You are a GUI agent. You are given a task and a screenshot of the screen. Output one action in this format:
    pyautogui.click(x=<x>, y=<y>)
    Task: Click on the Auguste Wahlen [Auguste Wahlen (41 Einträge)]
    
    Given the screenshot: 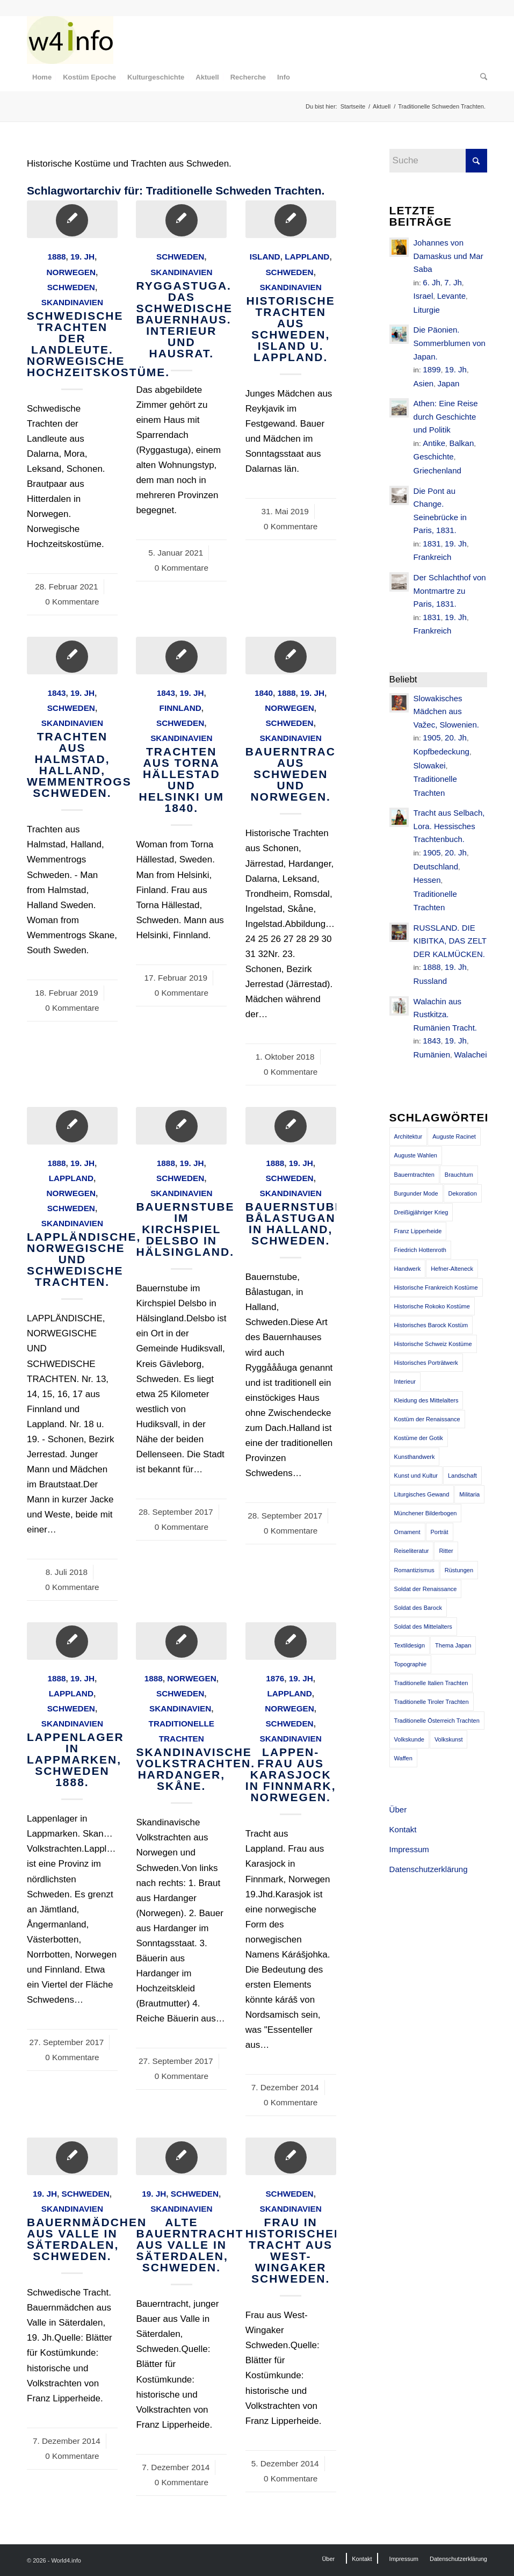 What is the action you would take?
    pyautogui.click(x=415, y=1155)
    